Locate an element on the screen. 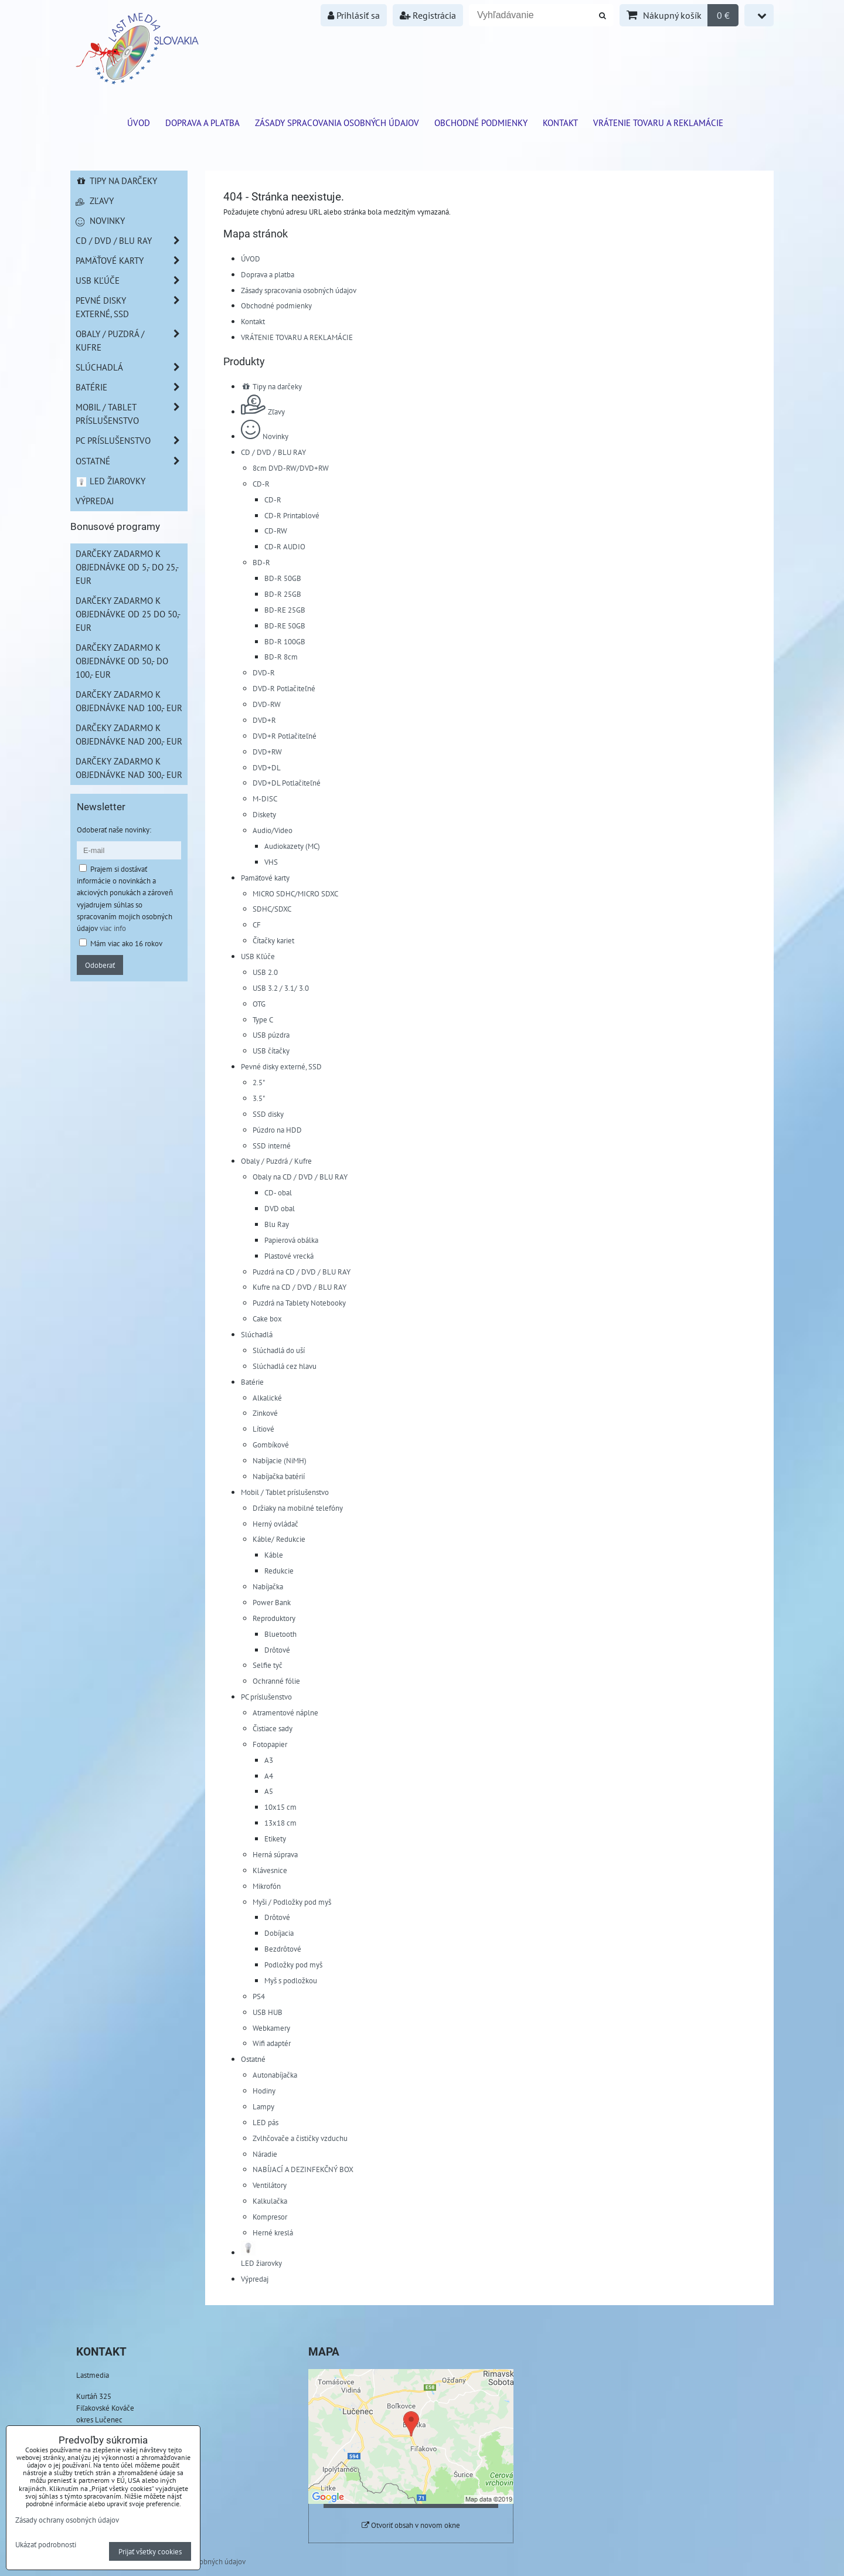 This screenshot has width=844, height=2576. Slúchadlá do uší is located at coordinates (279, 1350).